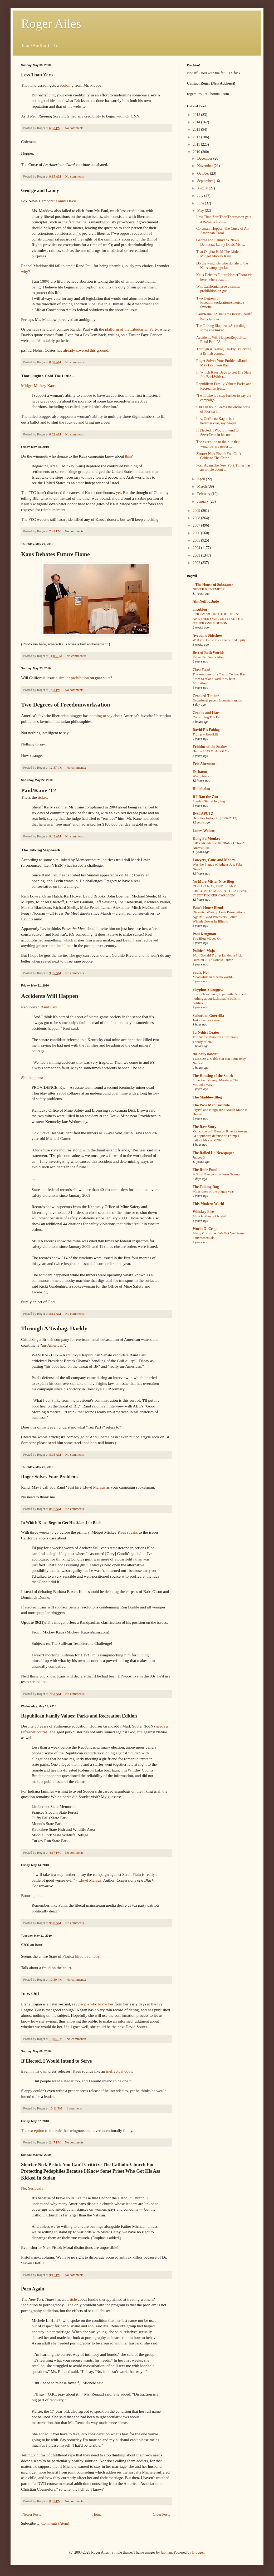 The width and height of the screenshot is (274, 2576). What do you see at coordinates (198, 2552) in the screenshot?
I see `Blogger` at bounding box center [198, 2552].